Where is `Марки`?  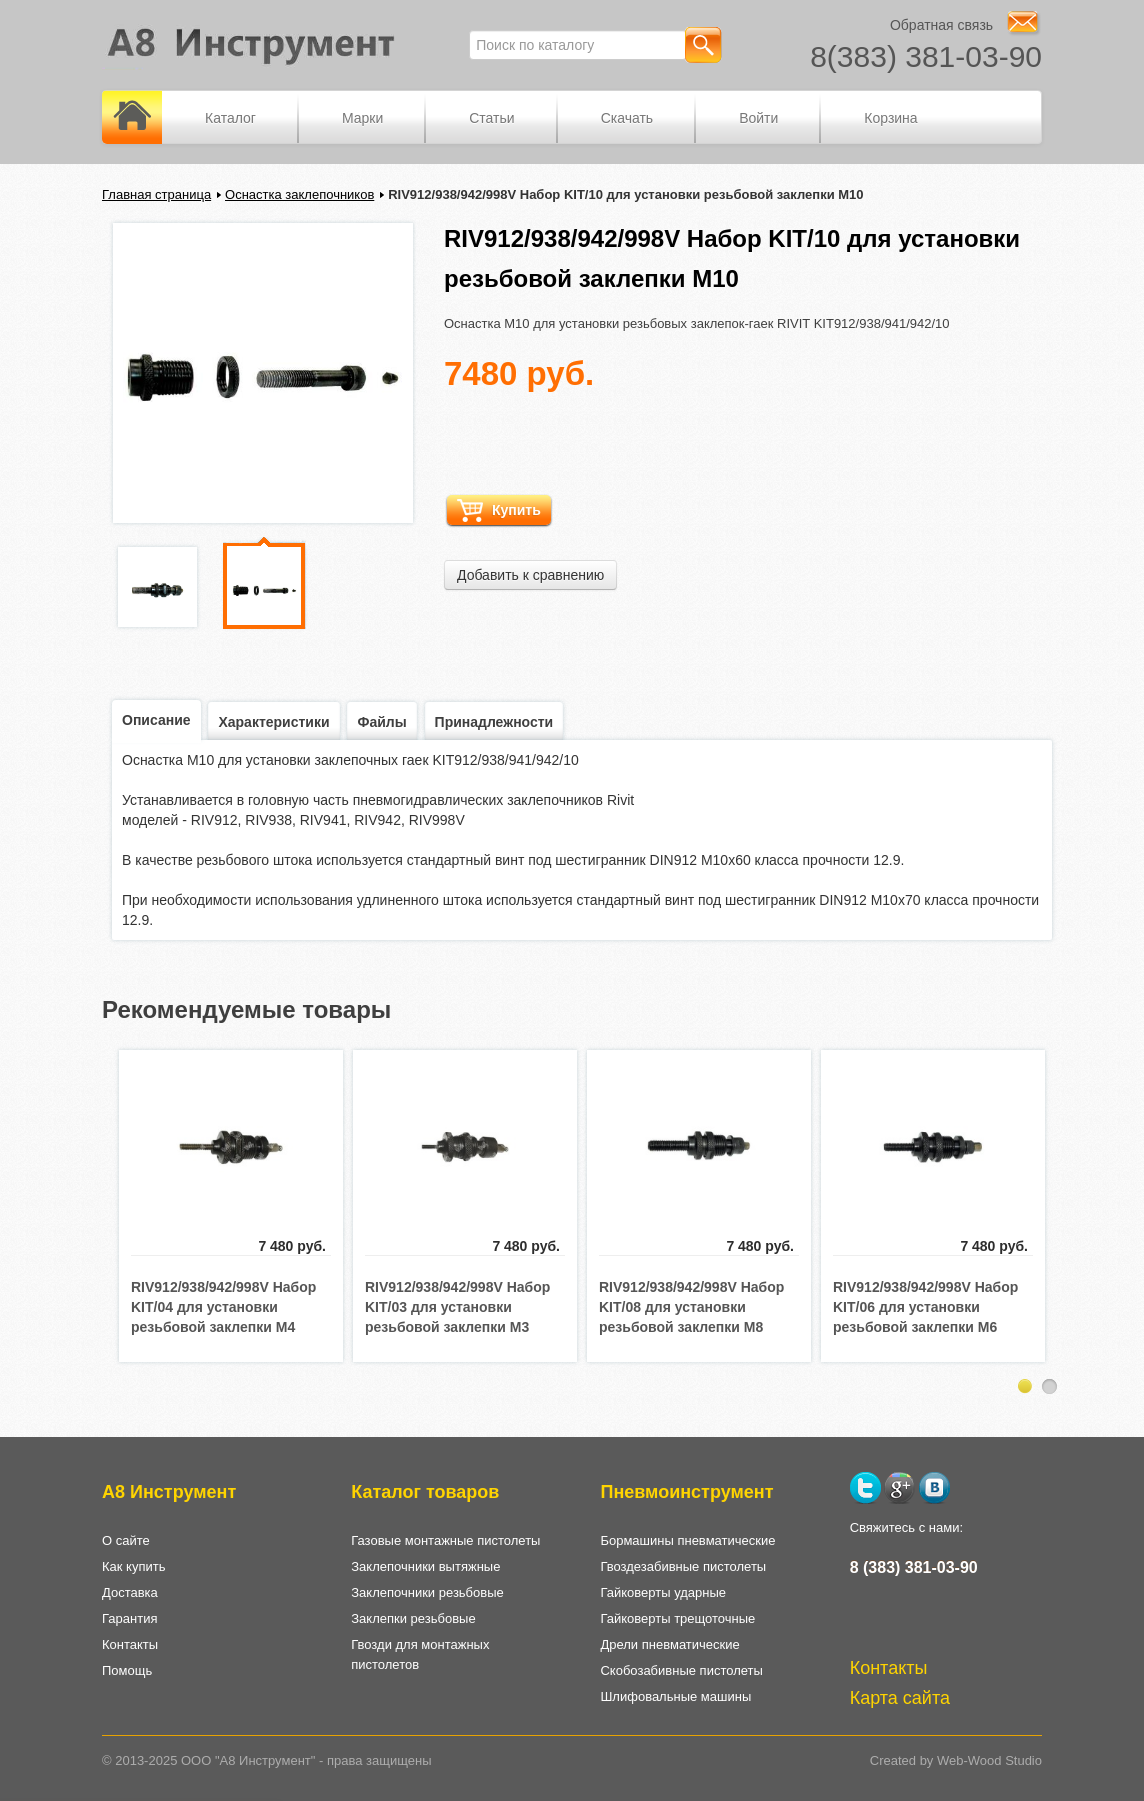
Марки is located at coordinates (362, 118).